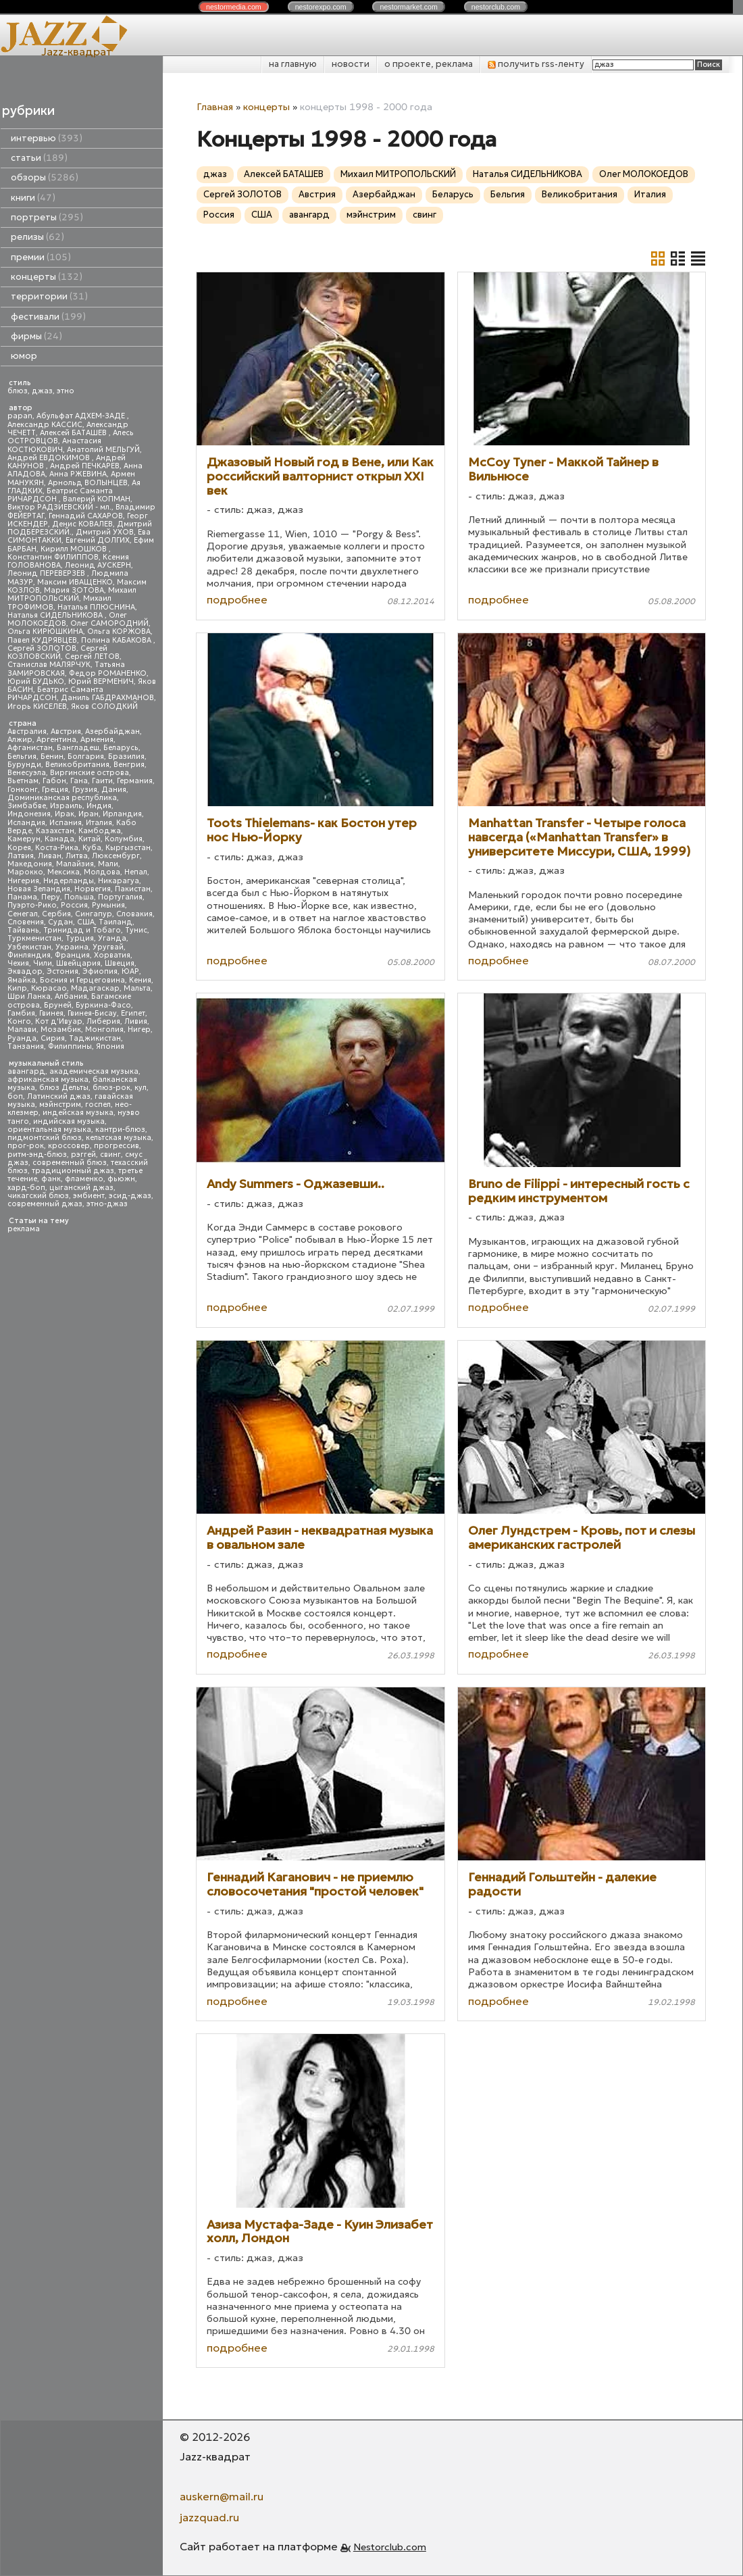 The height and width of the screenshot is (2576, 743). I want to click on Леонид ПЕРЕВЕРЗЕВ, so click(47, 573).